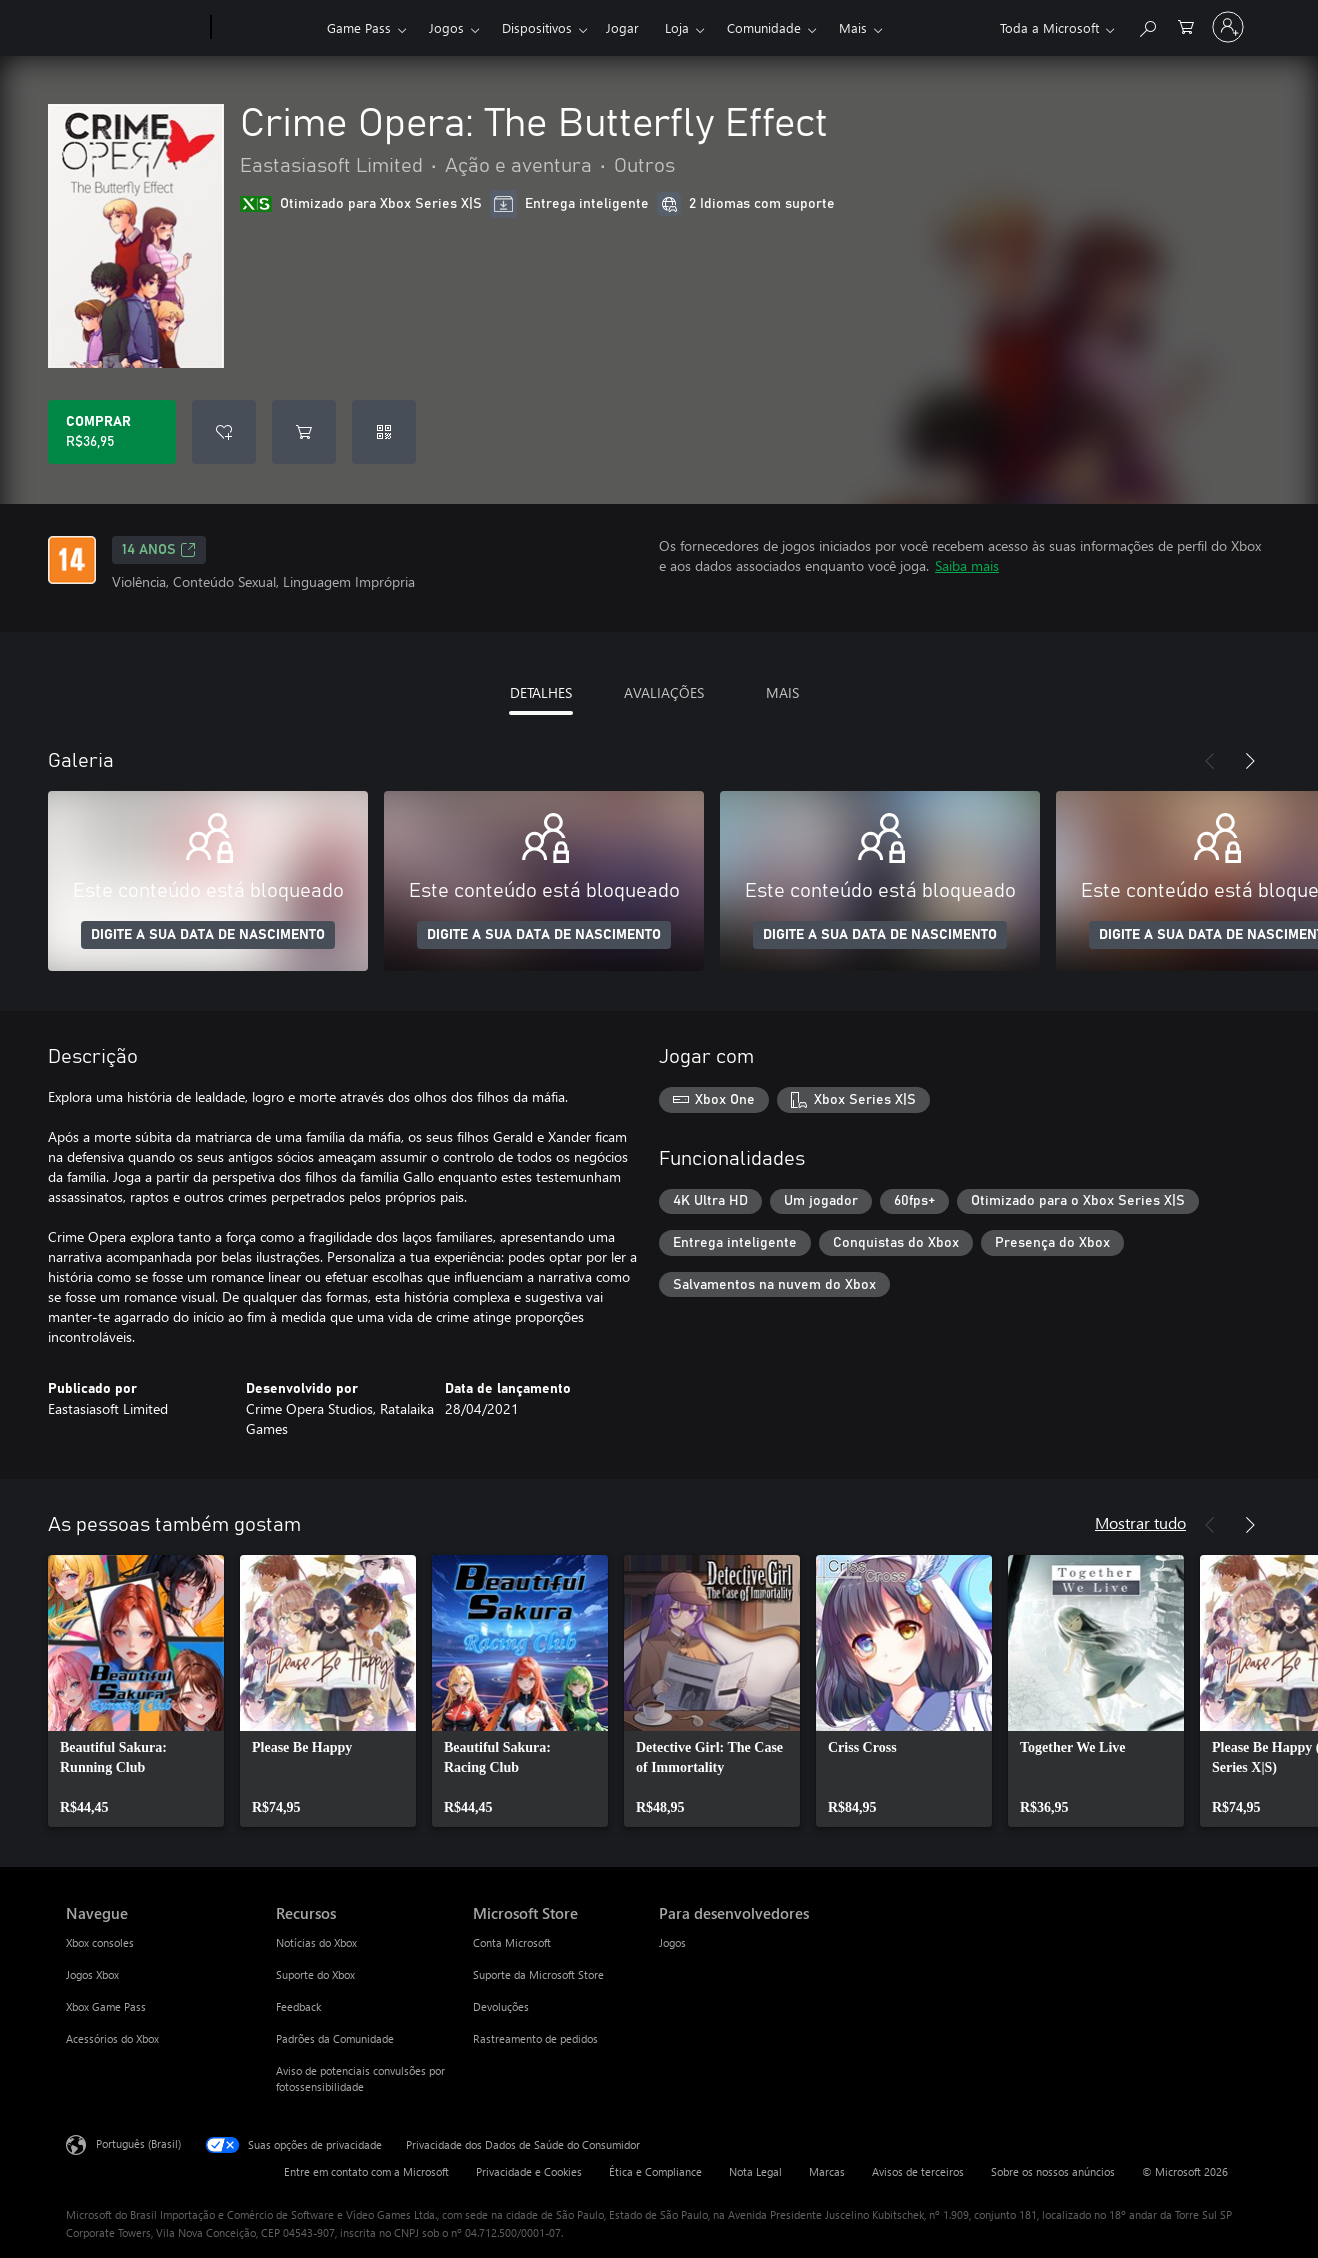 Image resolution: width=1318 pixels, height=2258 pixels. Describe the element at coordinates (384, 432) in the screenshot. I see `[Resgatar um código]` at that location.